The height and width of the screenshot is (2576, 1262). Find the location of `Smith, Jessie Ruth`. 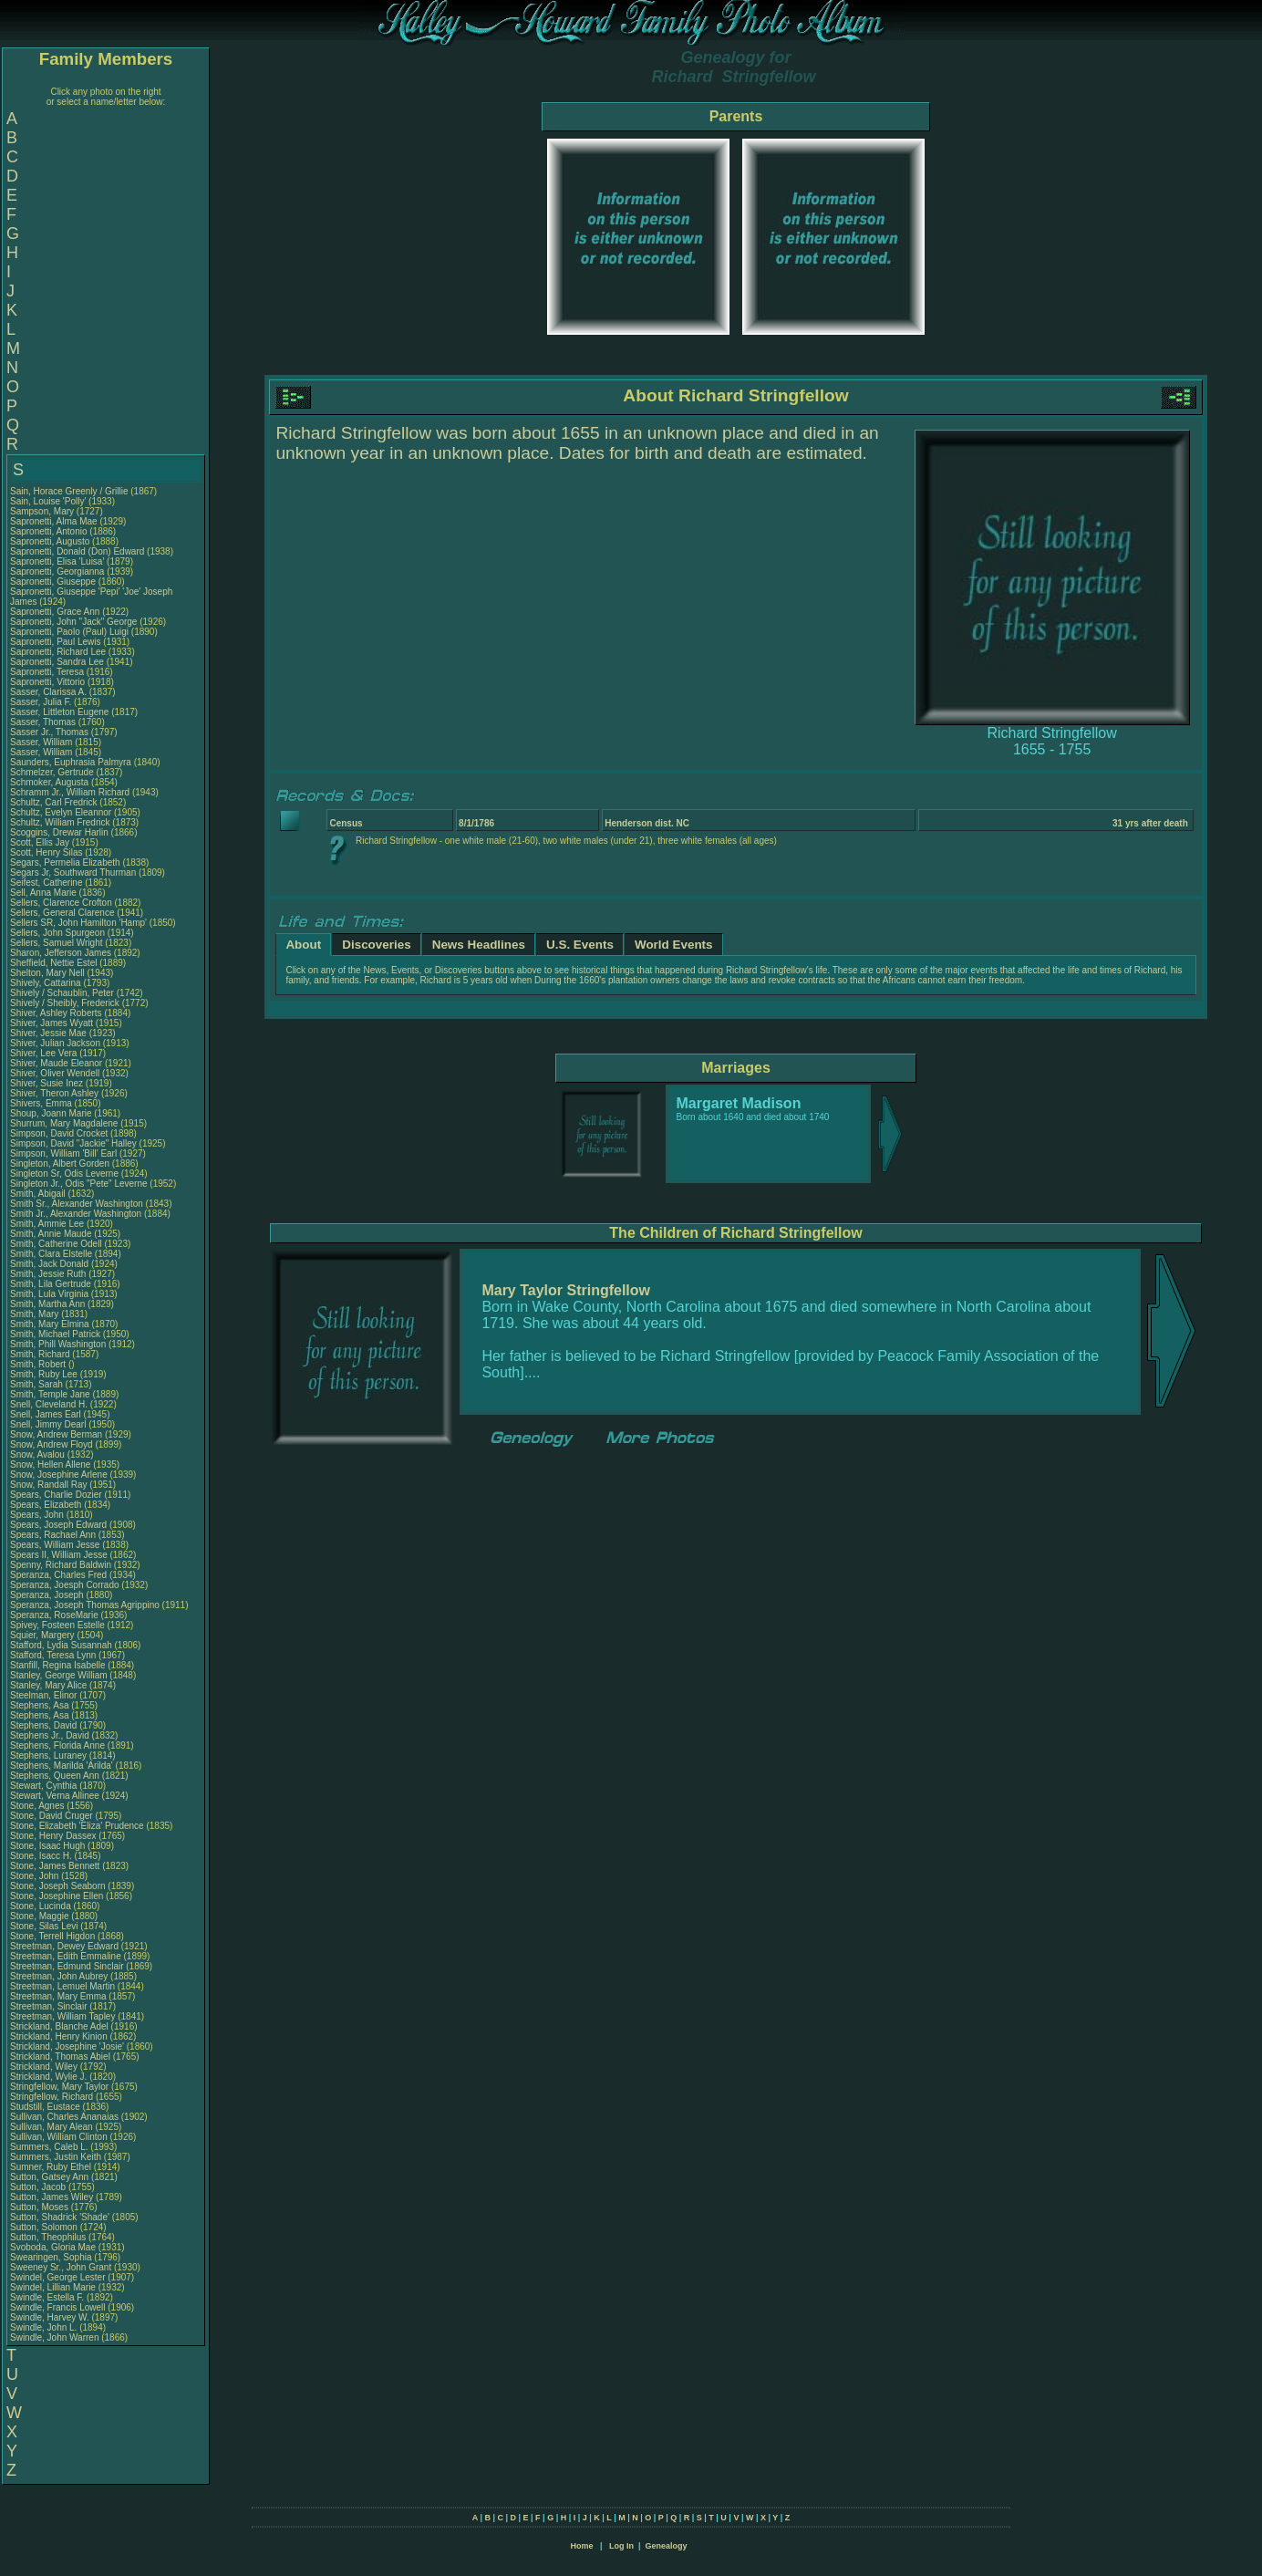

Smith, Jessie Ruth is located at coordinates (48, 1274).